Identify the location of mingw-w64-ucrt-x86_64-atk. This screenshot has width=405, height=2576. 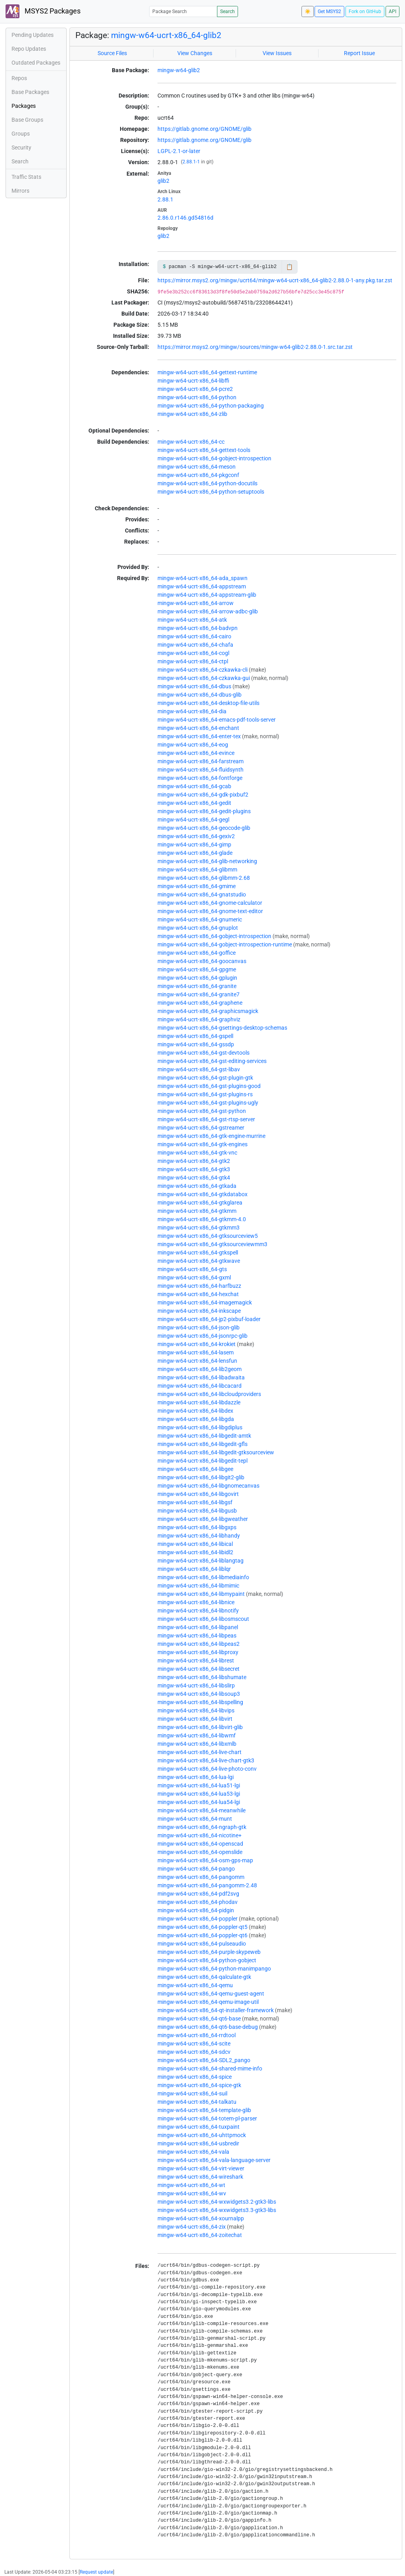
(192, 620).